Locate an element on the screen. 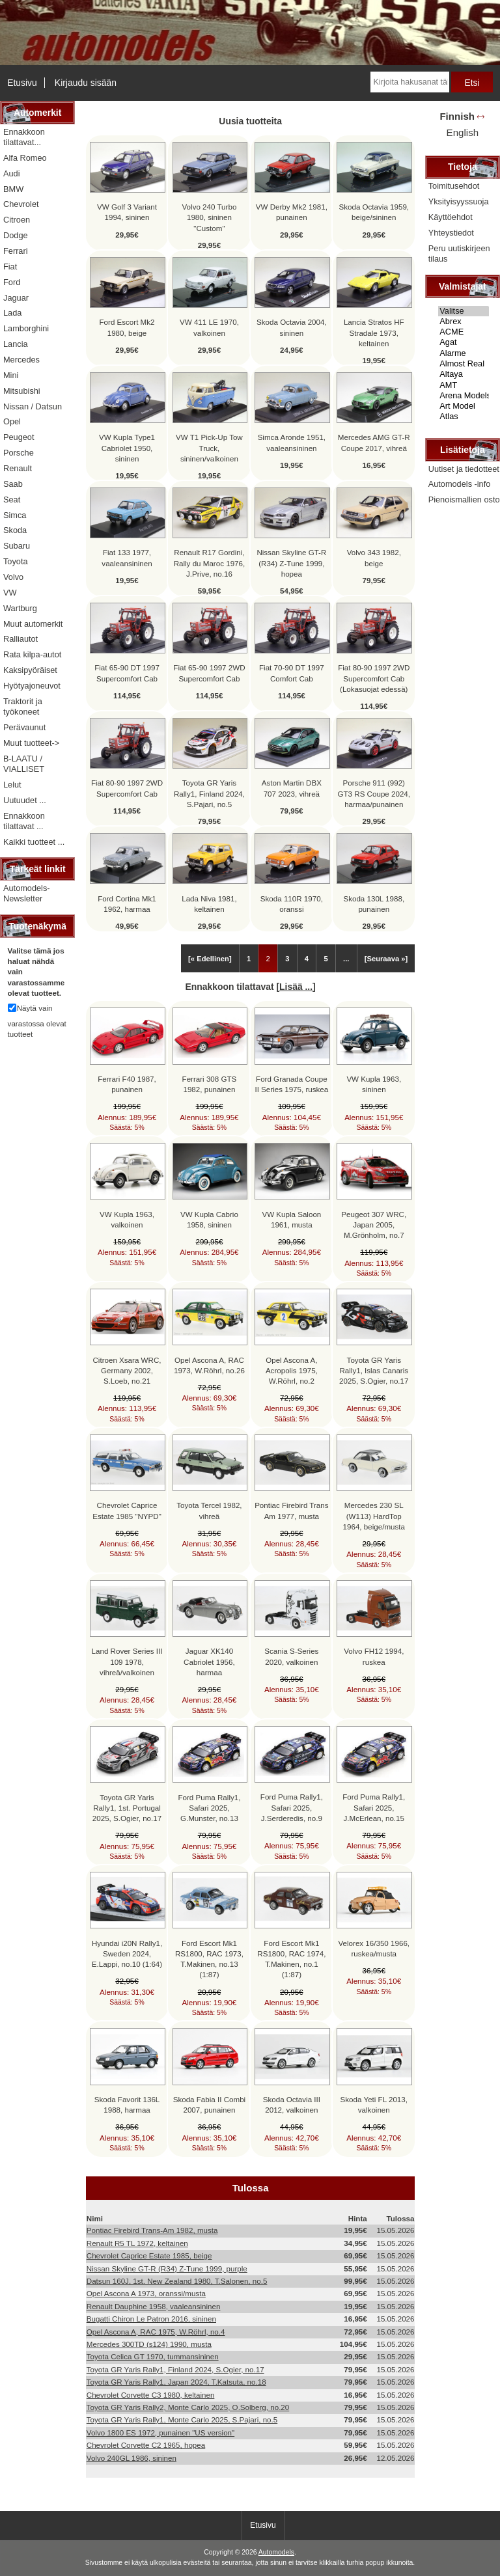  Mercedes is located at coordinates (21, 359).